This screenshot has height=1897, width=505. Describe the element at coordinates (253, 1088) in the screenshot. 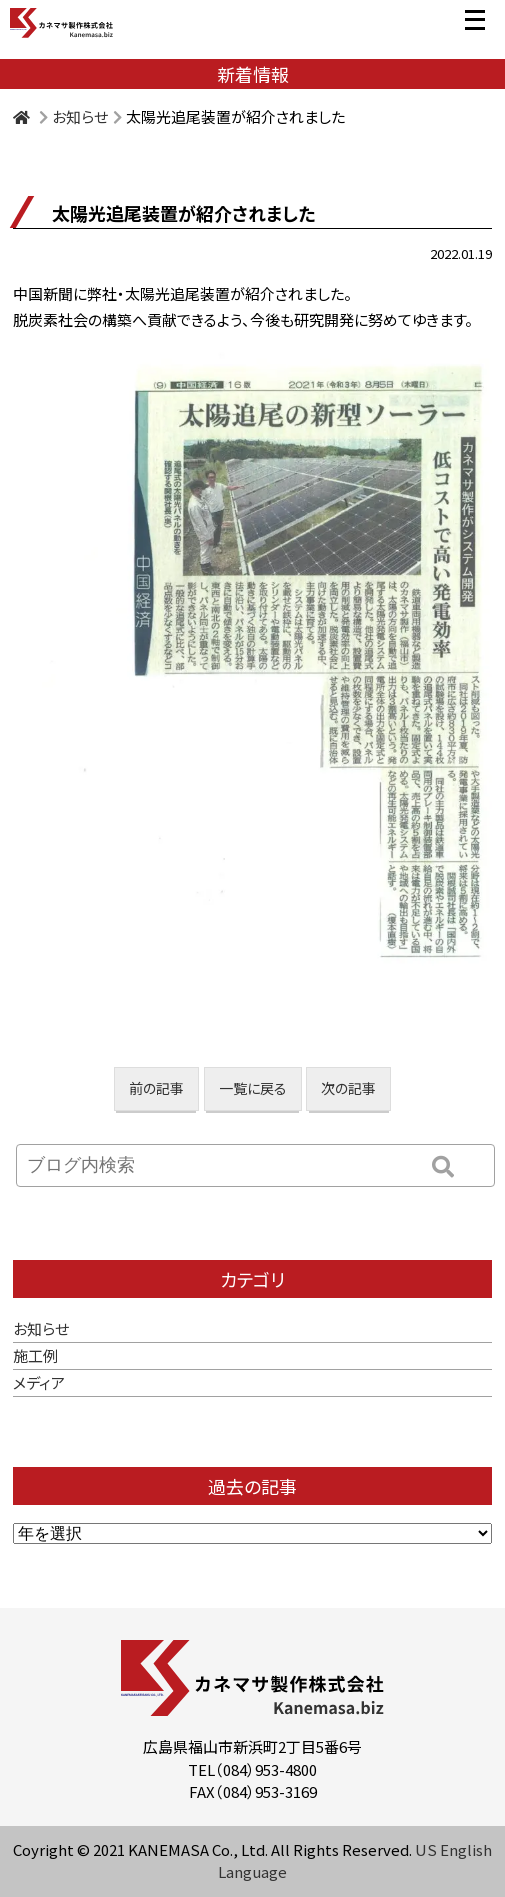

I see `一覧に戻る` at that location.